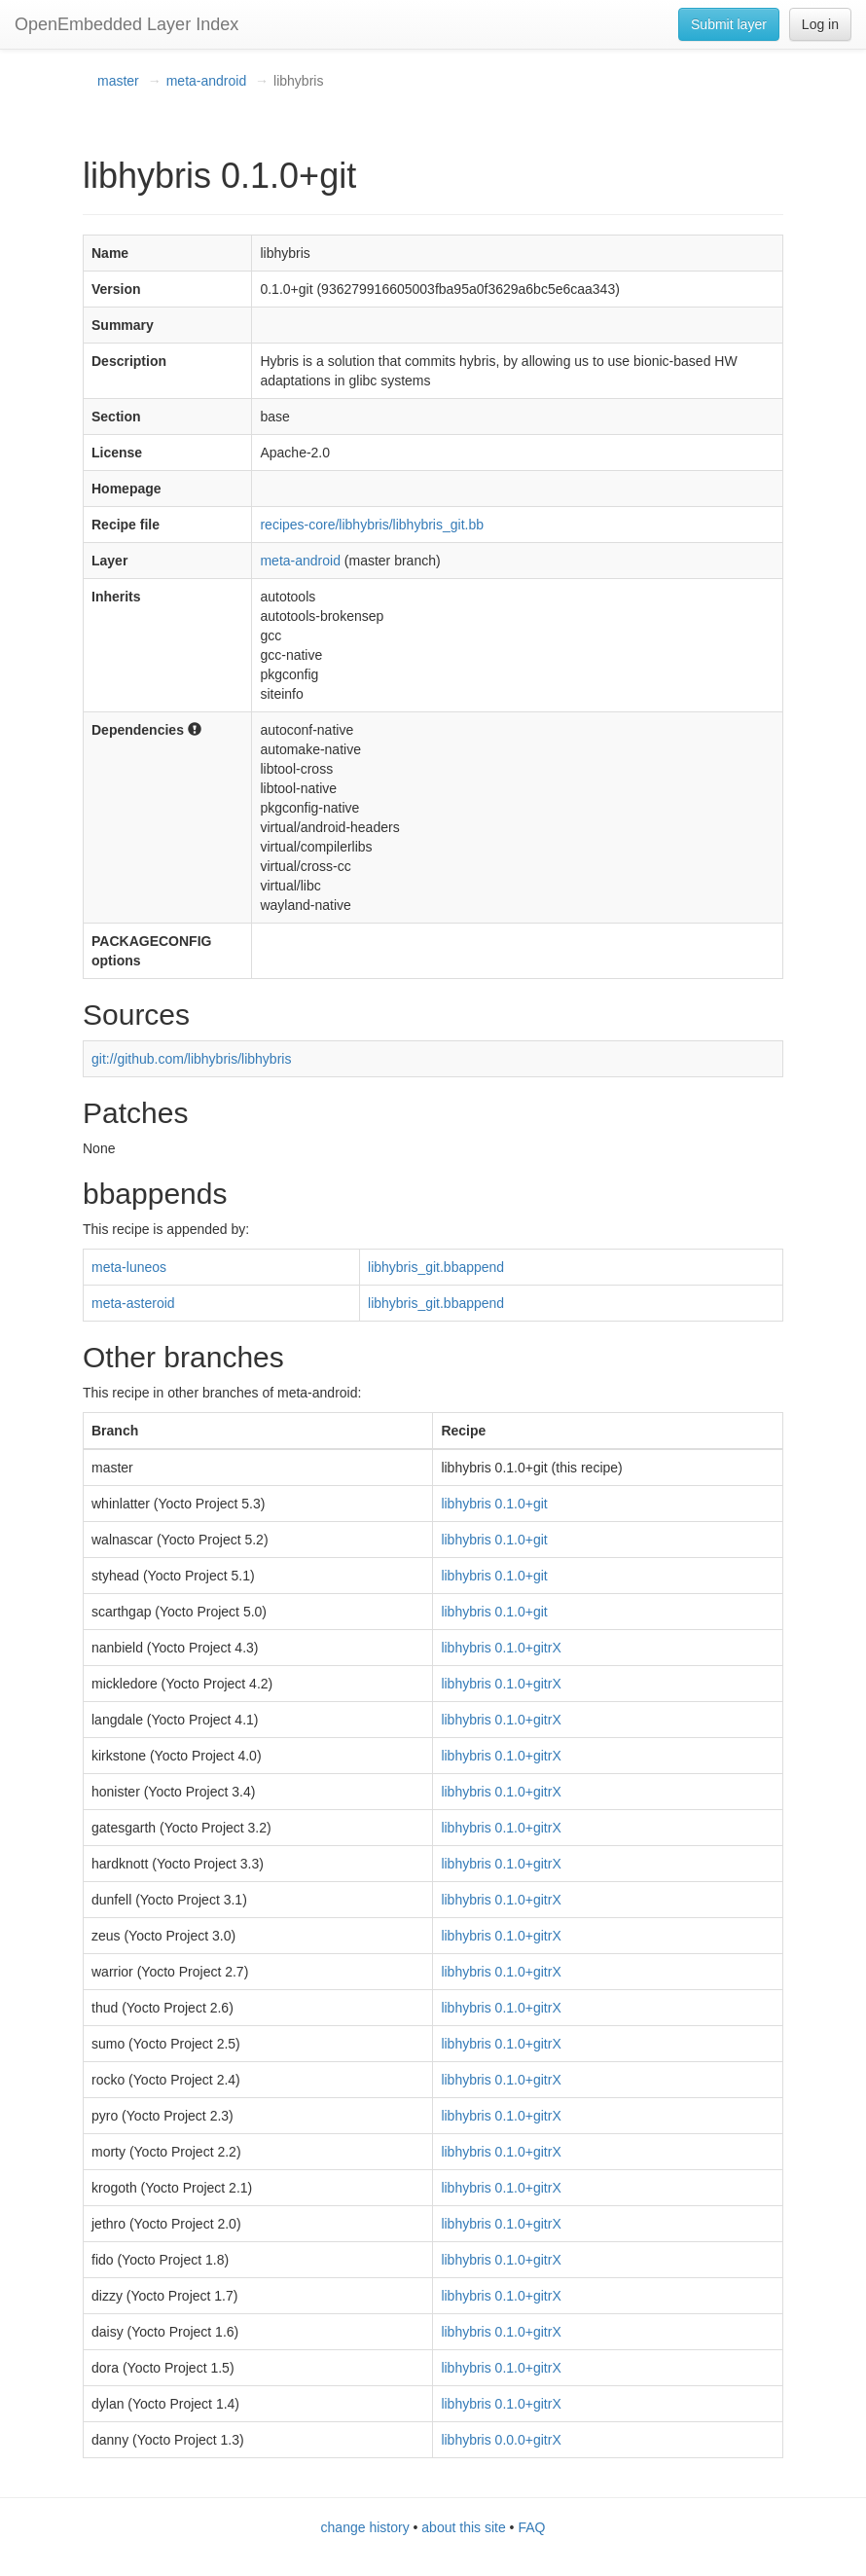 This screenshot has height=2576, width=866. What do you see at coordinates (463, 2527) in the screenshot?
I see `about this site` at bounding box center [463, 2527].